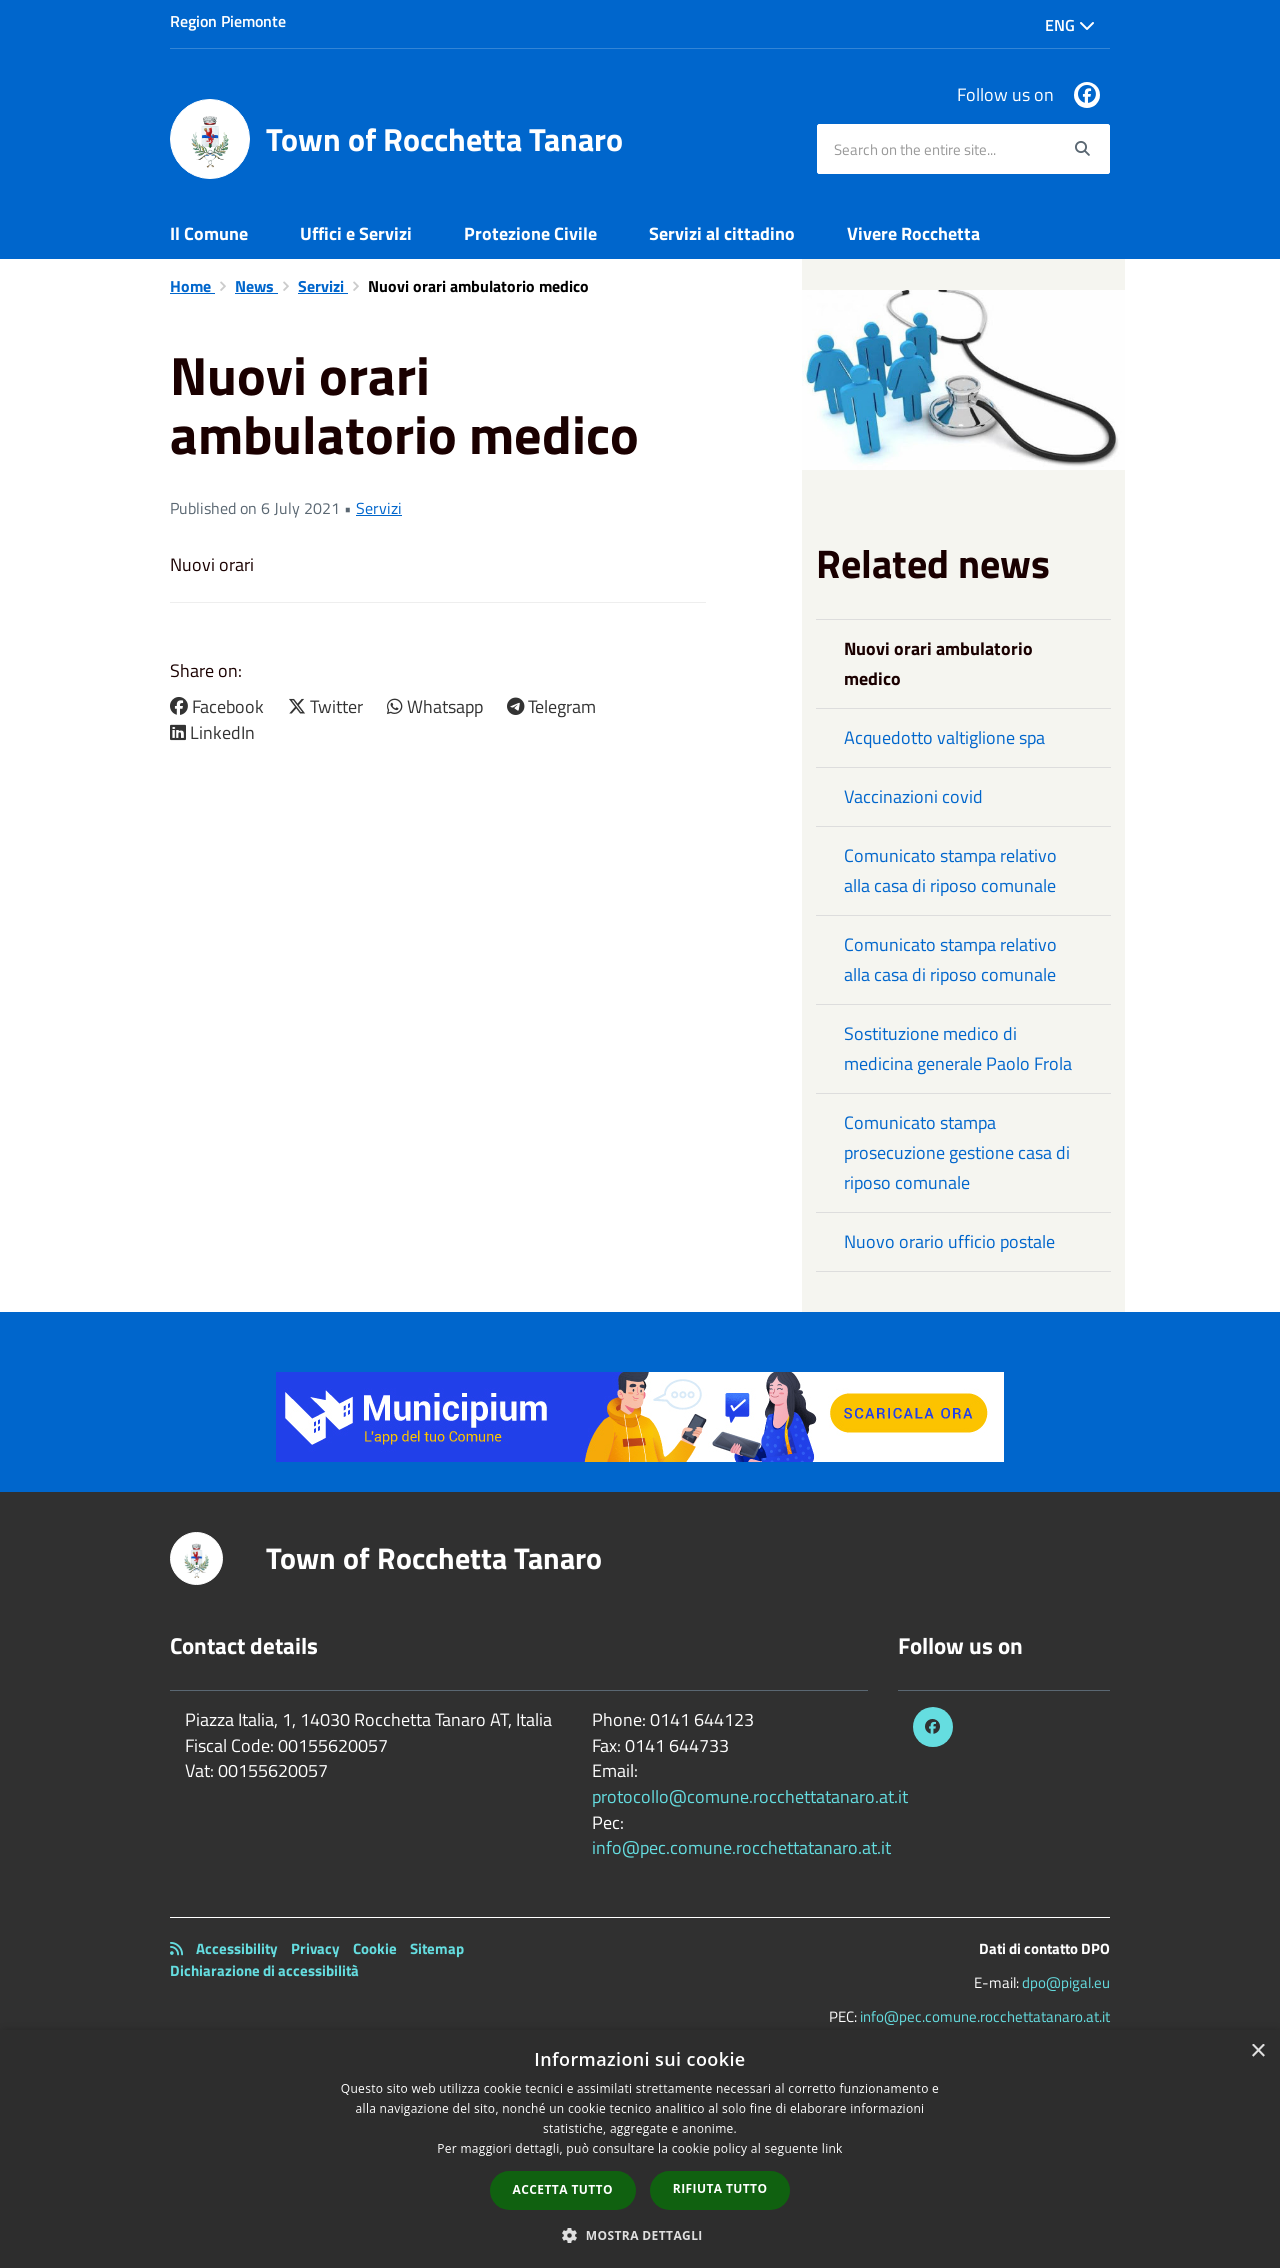 The height and width of the screenshot is (2268, 1280). Describe the element at coordinates (722, 233) in the screenshot. I see `Servizi al cittadino` at that location.